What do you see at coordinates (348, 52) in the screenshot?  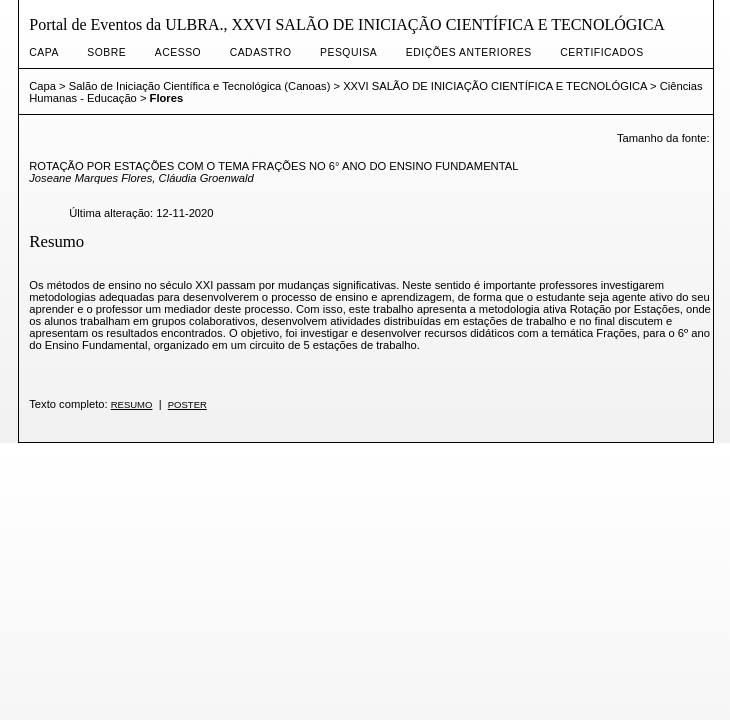 I see `Pesquisa` at bounding box center [348, 52].